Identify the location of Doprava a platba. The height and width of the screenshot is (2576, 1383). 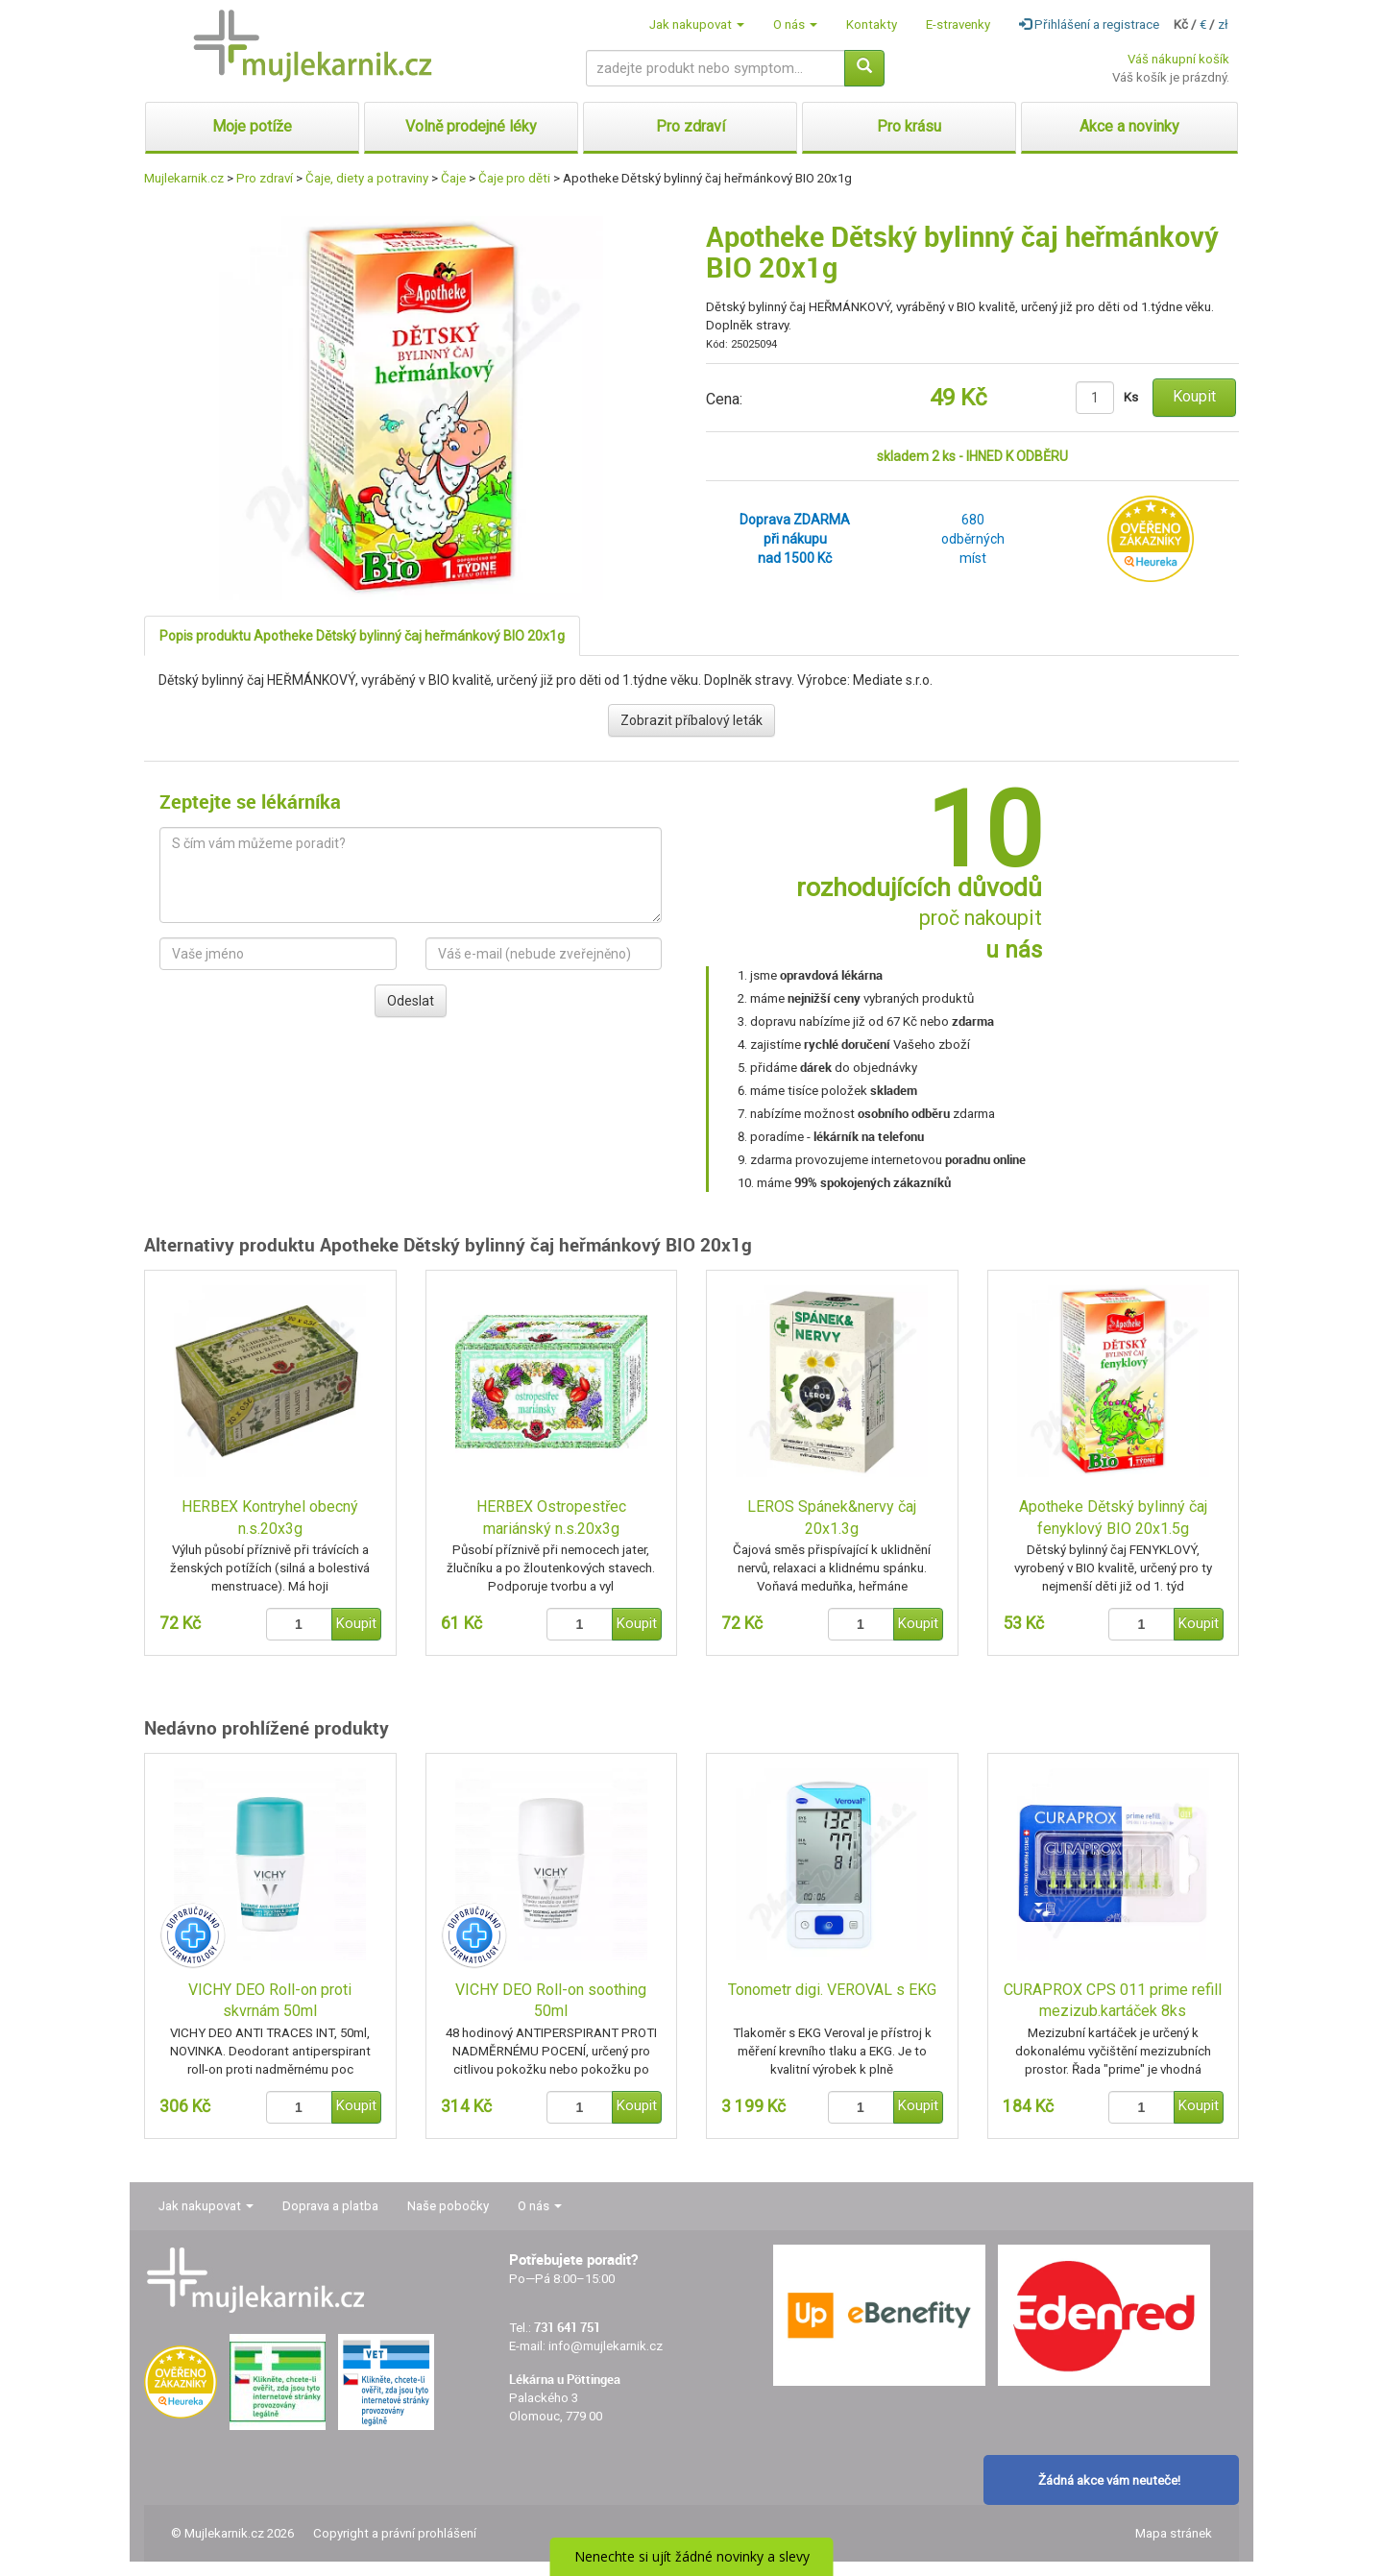
(330, 2206).